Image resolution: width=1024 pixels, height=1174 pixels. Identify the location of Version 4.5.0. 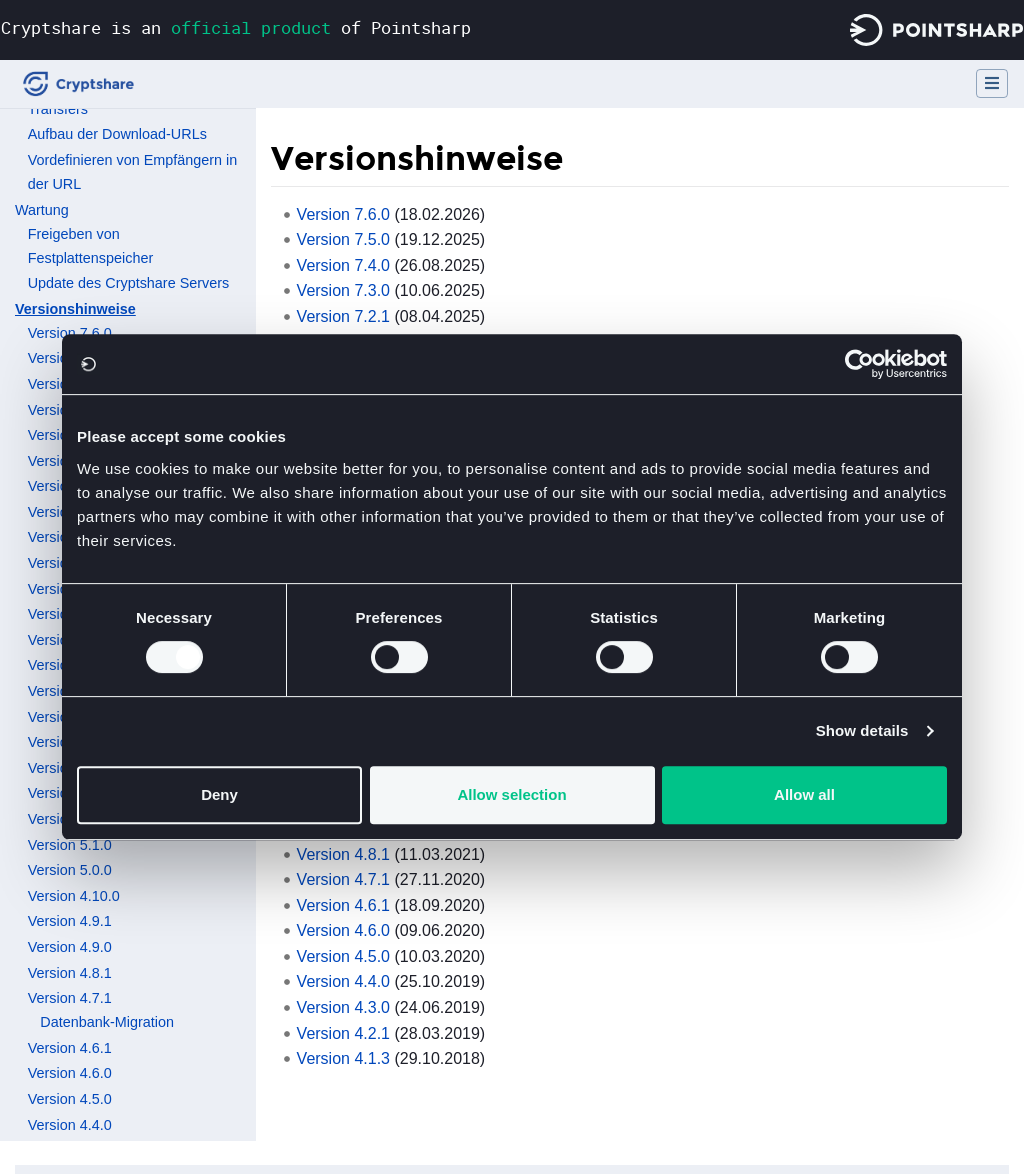
(70, 1099).